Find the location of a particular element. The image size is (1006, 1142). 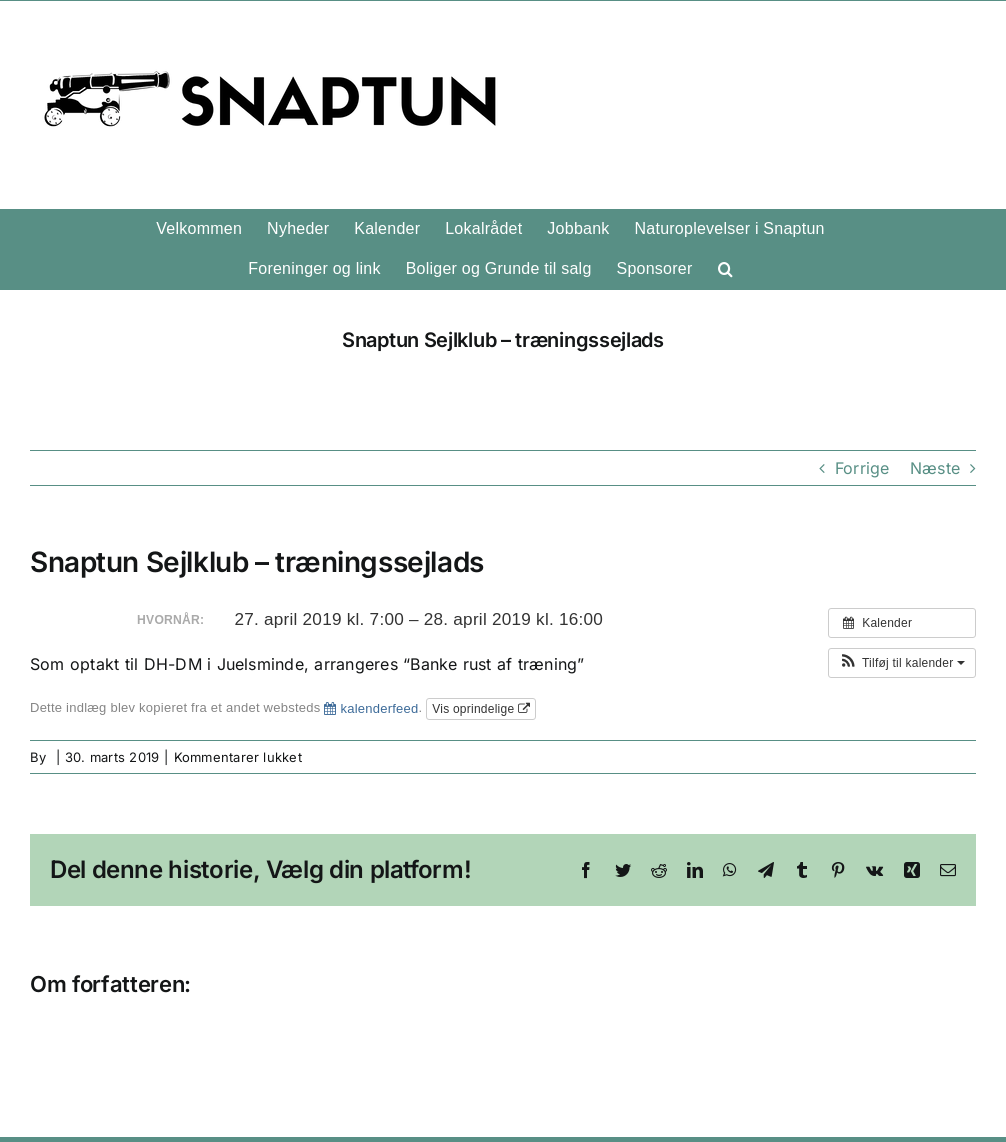

kalenderfeed is located at coordinates (371, 708).